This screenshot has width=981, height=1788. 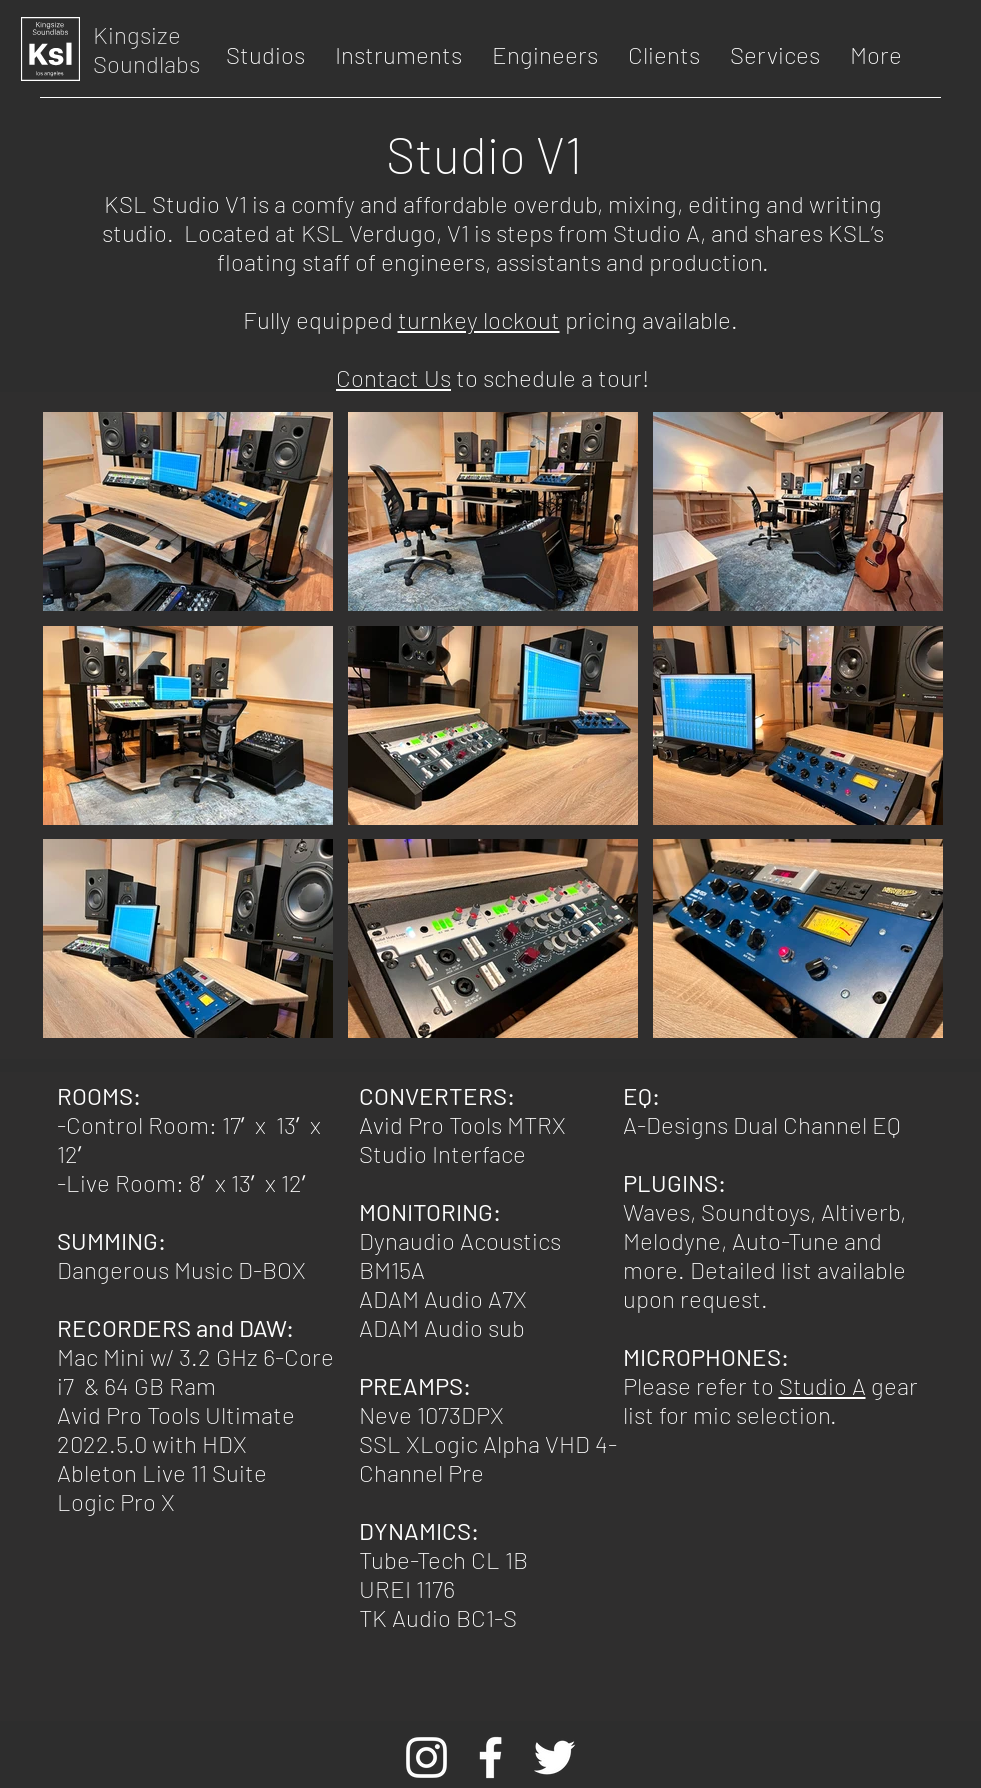 What do you see at coordinates (479, 319) in the screenshot?
I see `turnkey lockout` at bounding box center [479, 319].